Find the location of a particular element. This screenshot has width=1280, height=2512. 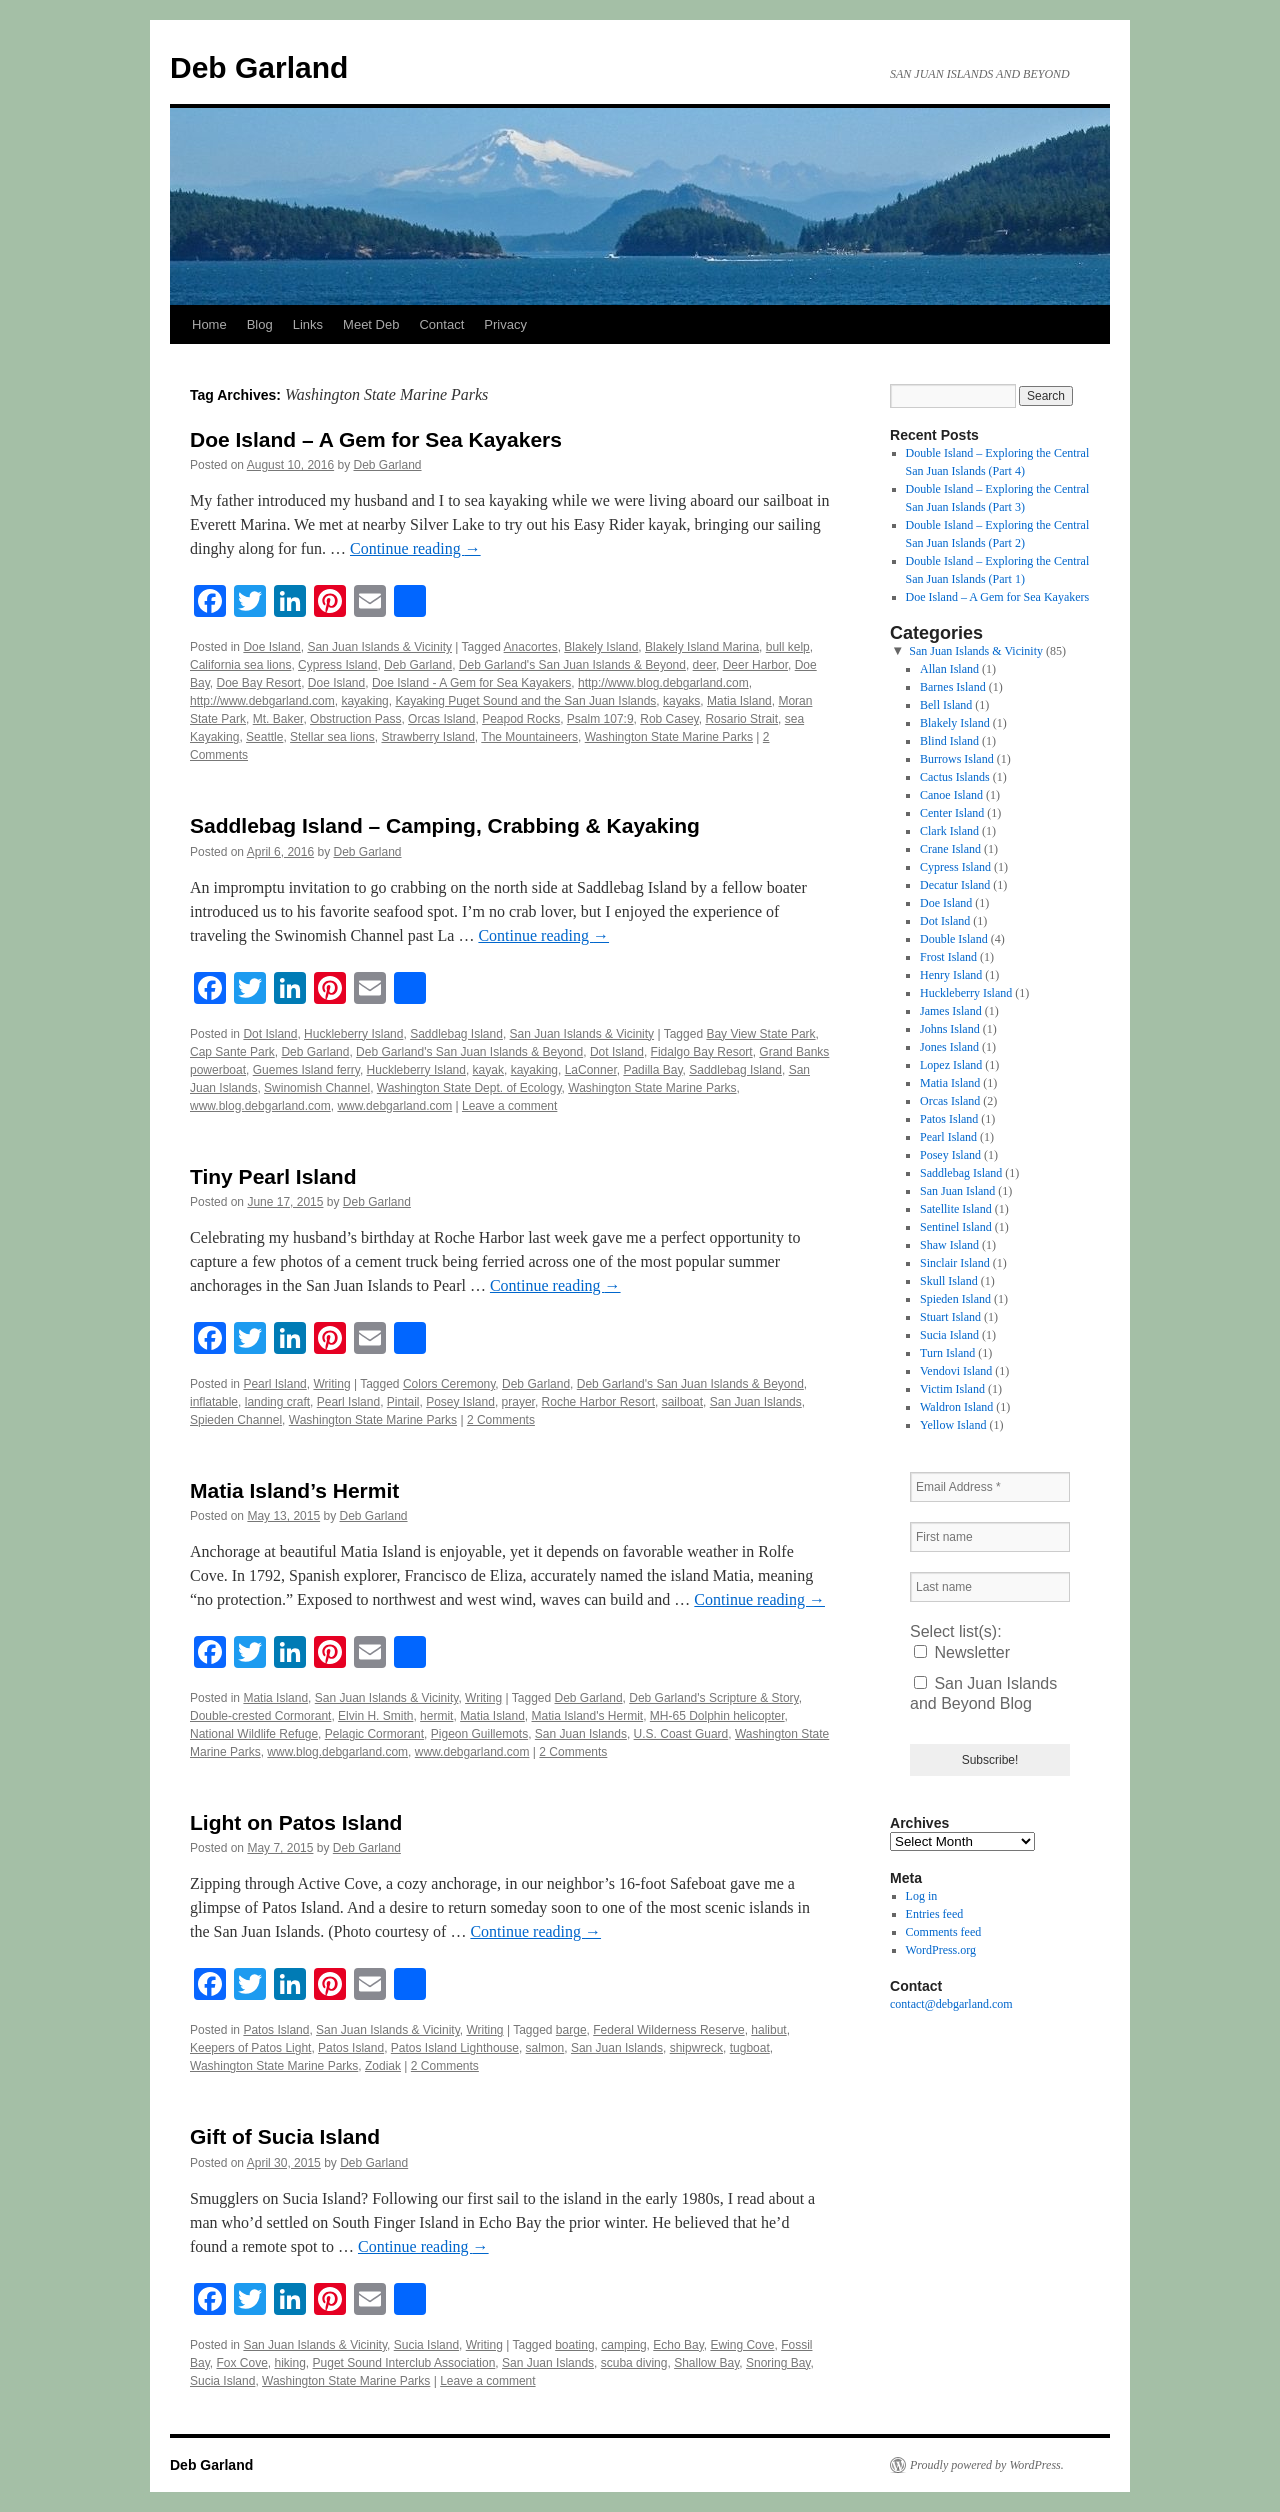

Roche Harbor Resort is located at coordinates (598, 1402).